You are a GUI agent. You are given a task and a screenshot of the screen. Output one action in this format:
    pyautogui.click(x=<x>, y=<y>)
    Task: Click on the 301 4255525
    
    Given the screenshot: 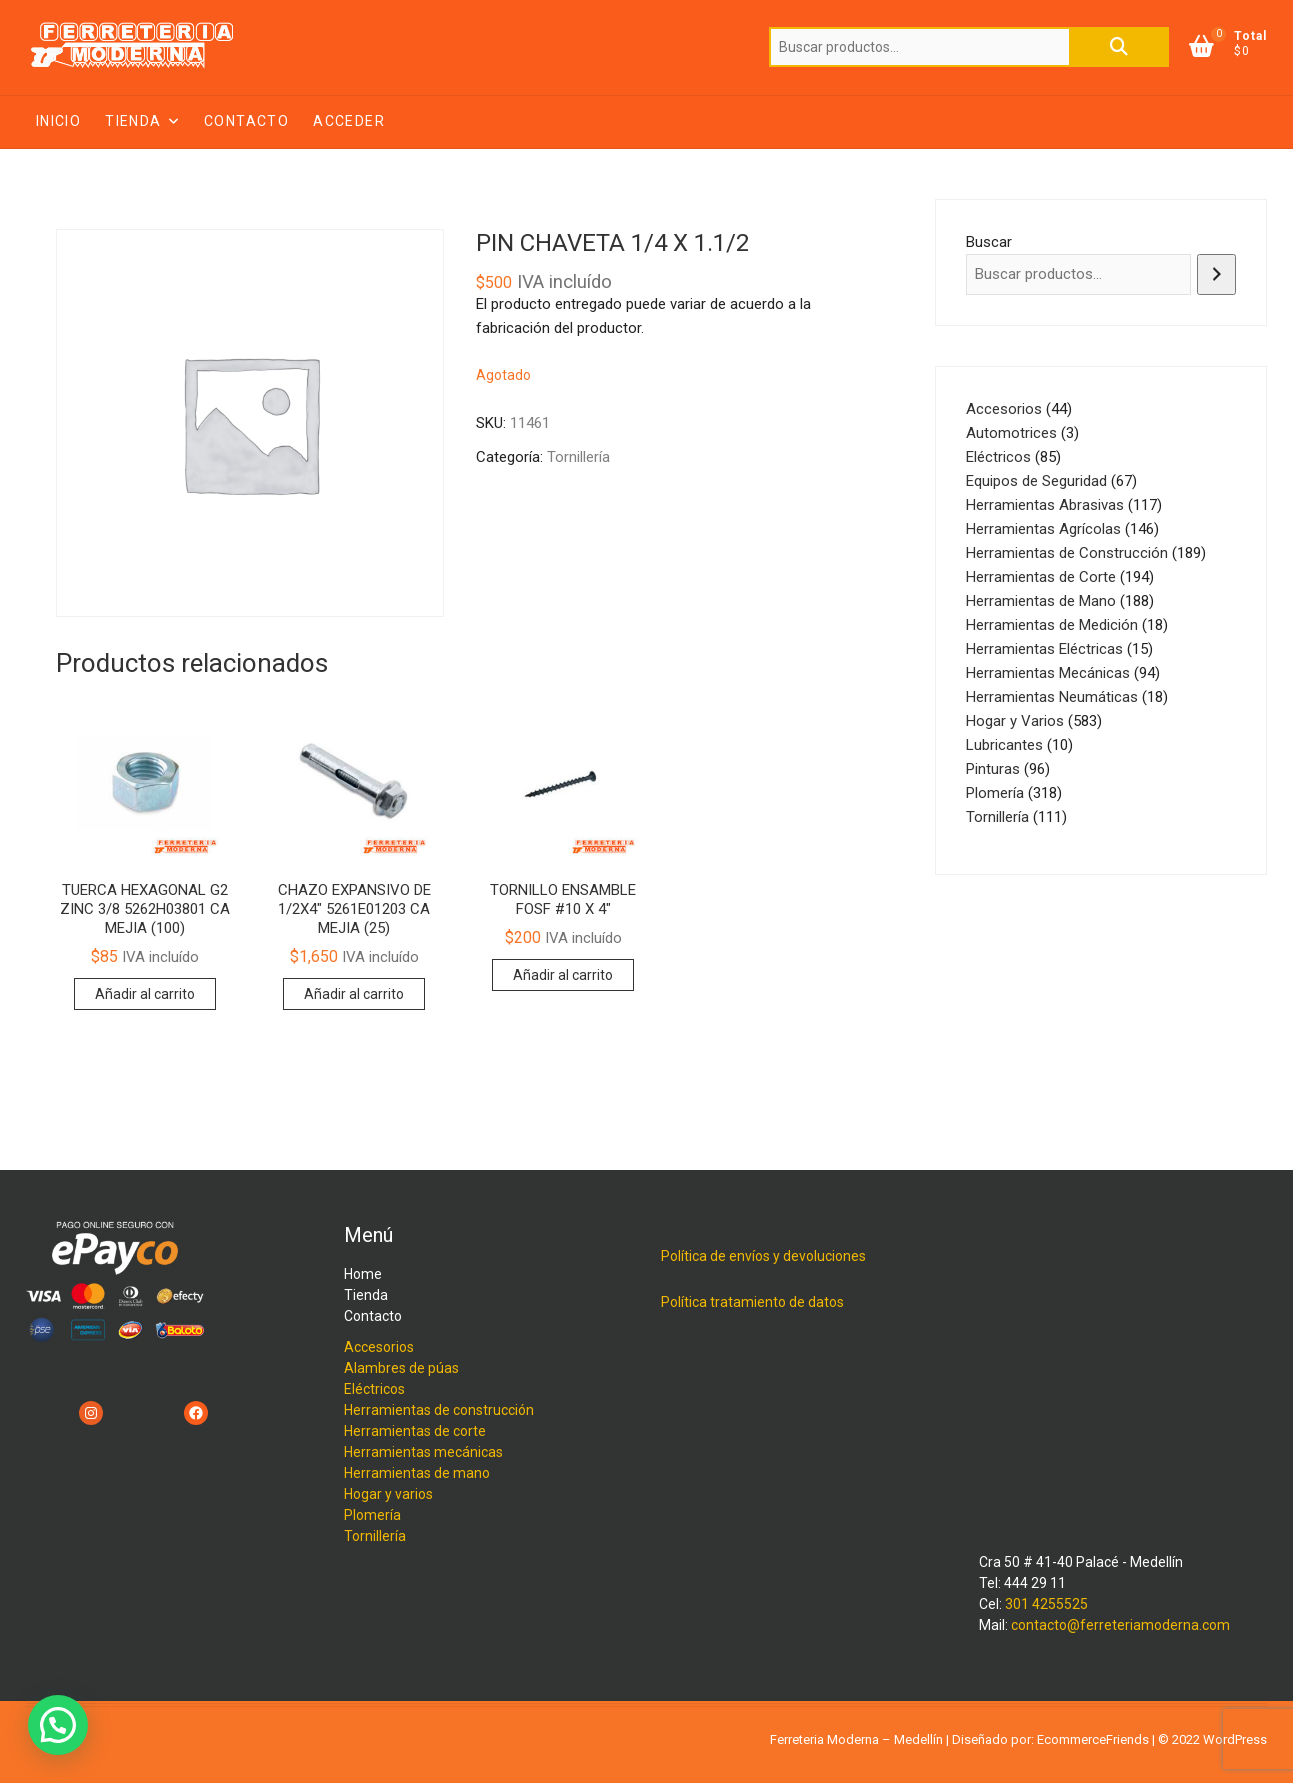 What is the action you would take?
    pyautogui.click(x=1046, y=1604)
    